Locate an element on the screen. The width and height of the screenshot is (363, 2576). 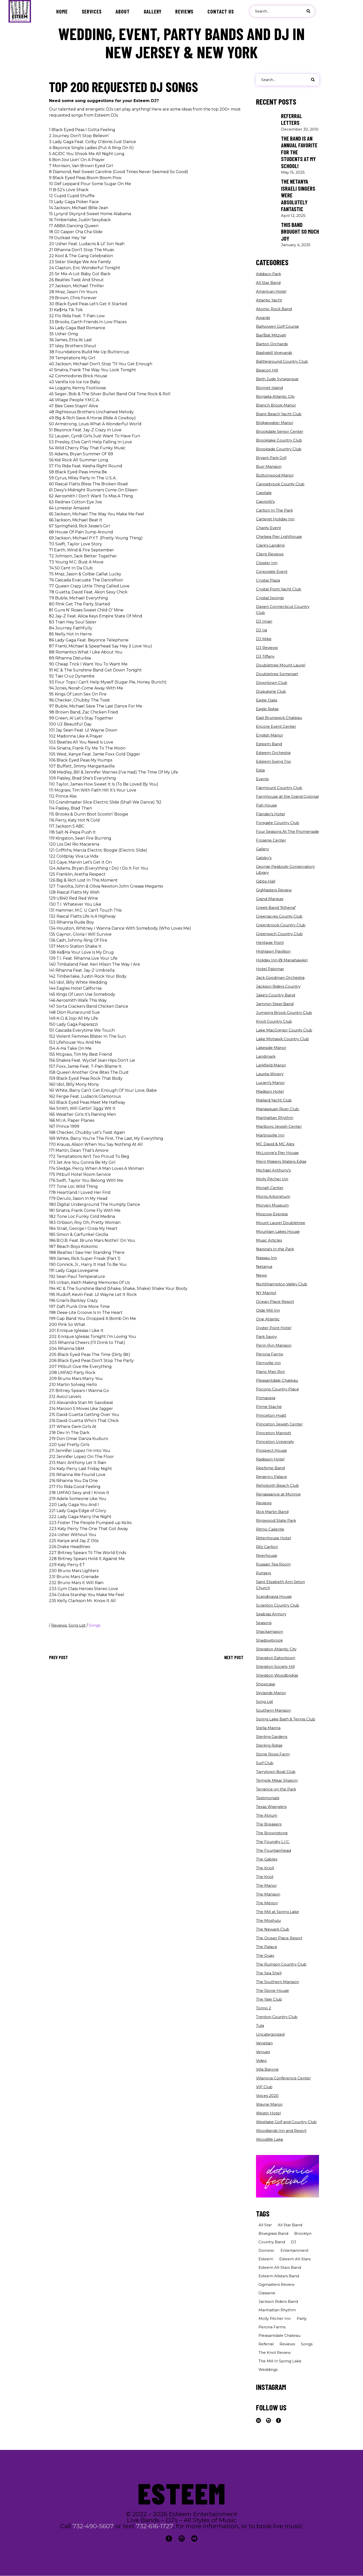
DJ Reviews is located at coordinates (267, 647).